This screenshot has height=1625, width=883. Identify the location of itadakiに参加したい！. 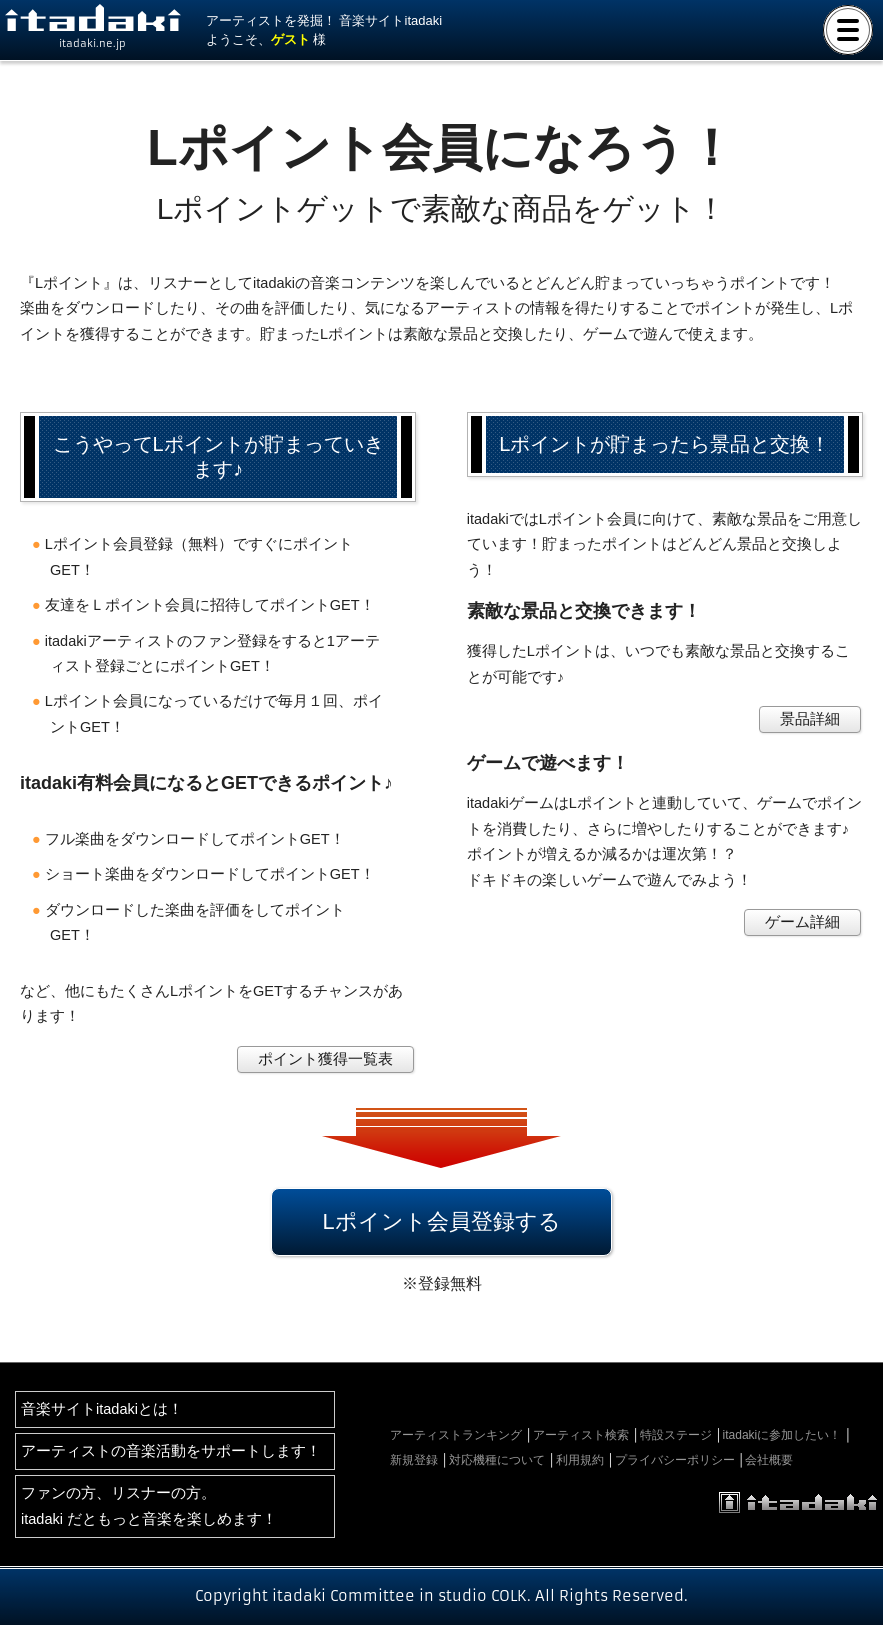
(782, 1435).